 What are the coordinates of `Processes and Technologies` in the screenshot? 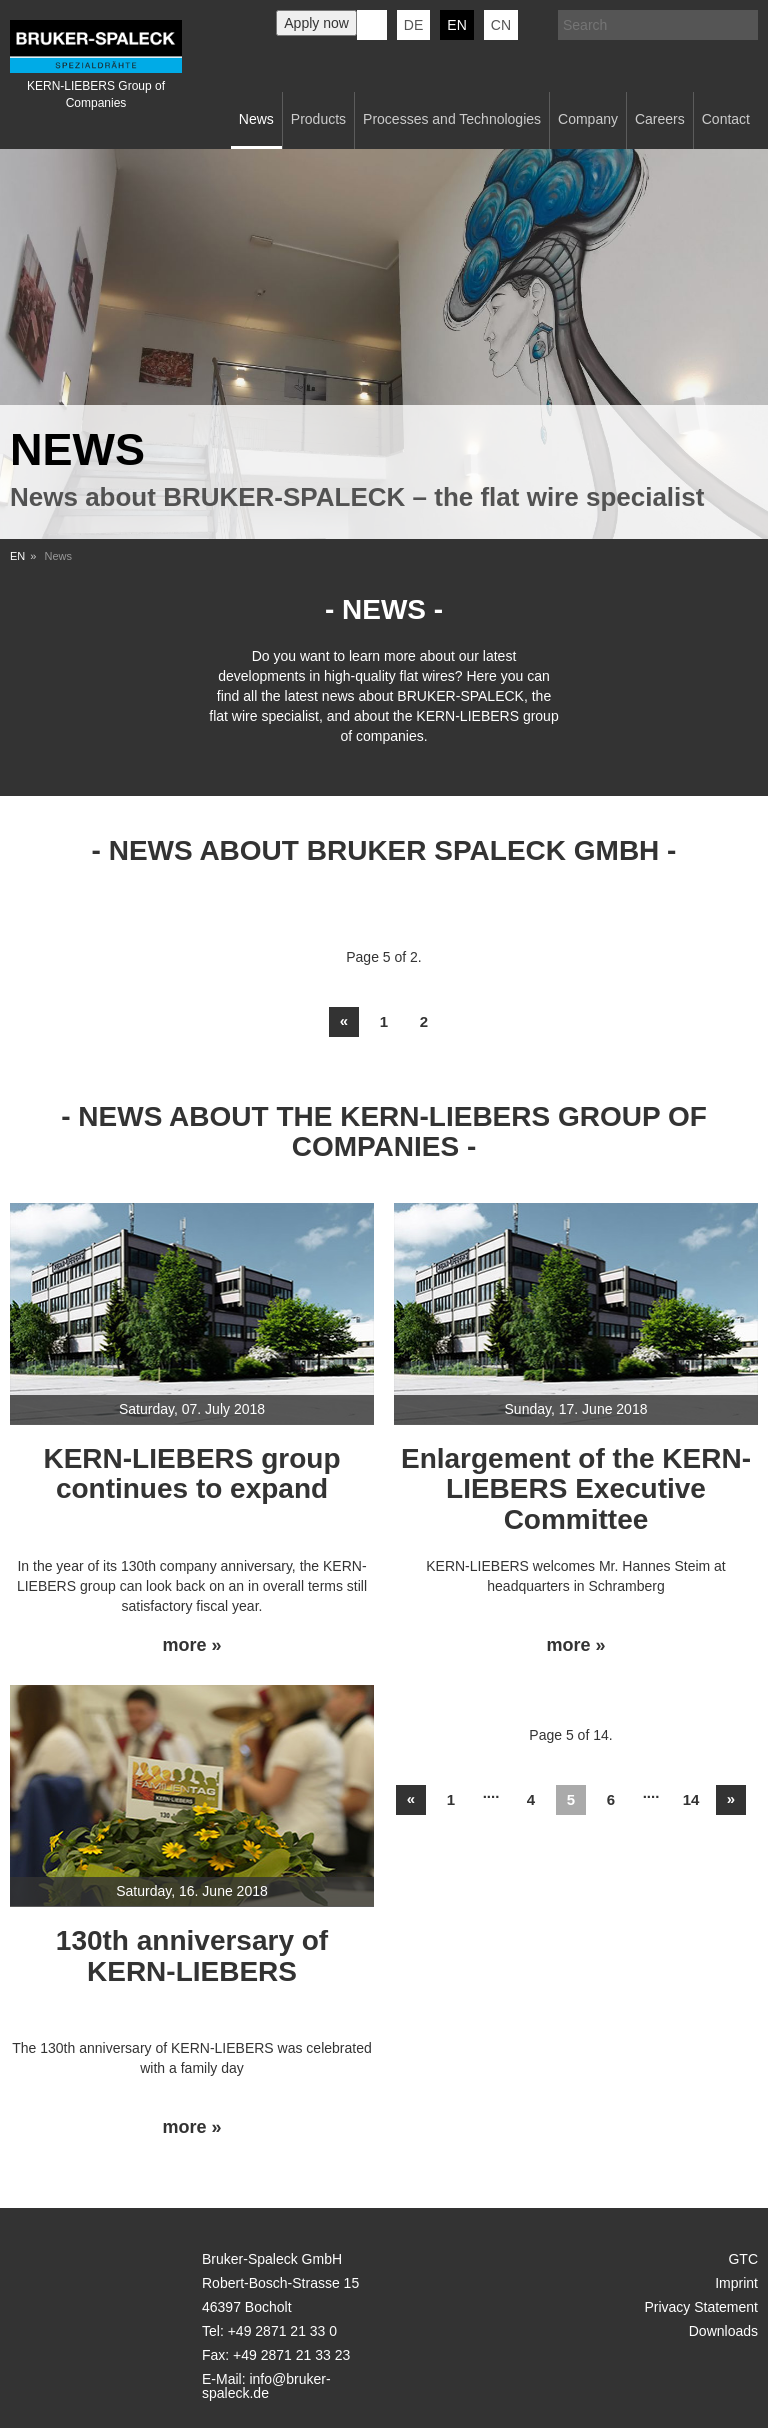 It's located at (452, 119).